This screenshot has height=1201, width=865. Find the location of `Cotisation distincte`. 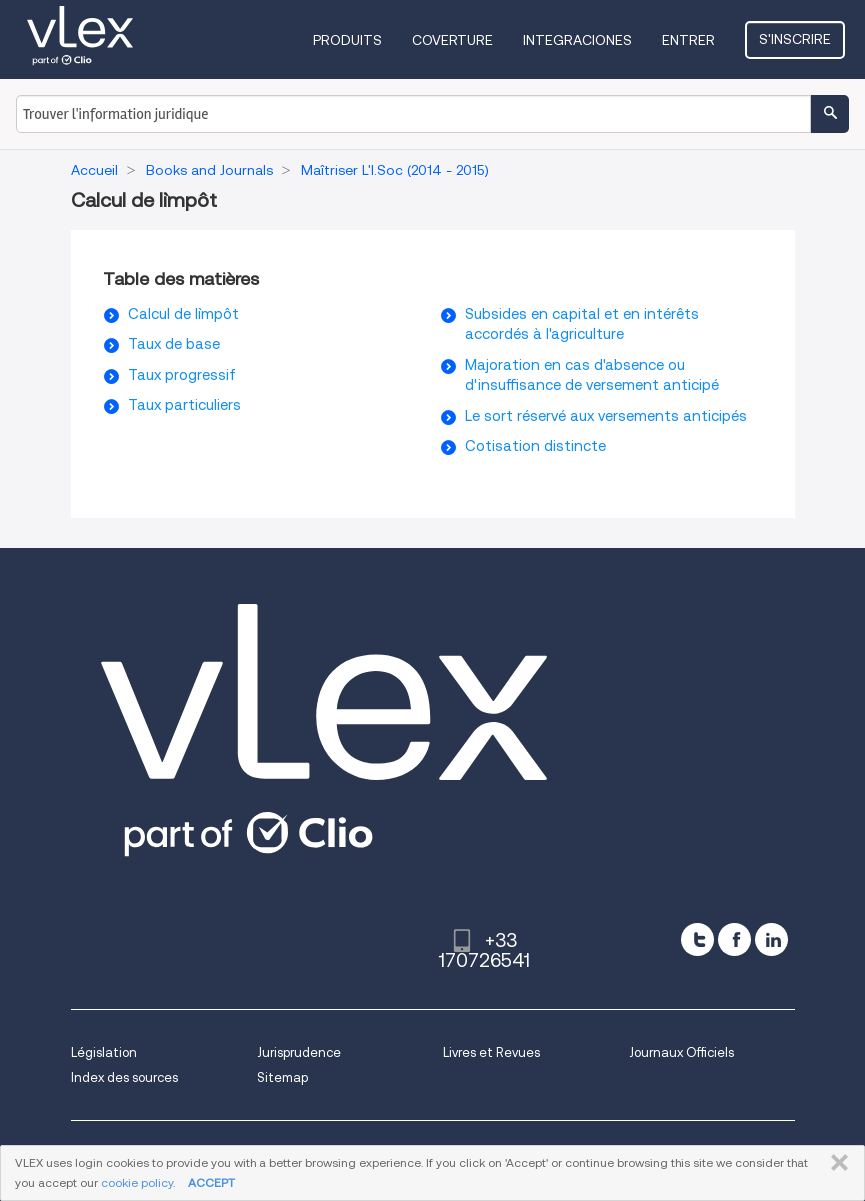

Cotisation distincte is located at coordinates (535, 446).